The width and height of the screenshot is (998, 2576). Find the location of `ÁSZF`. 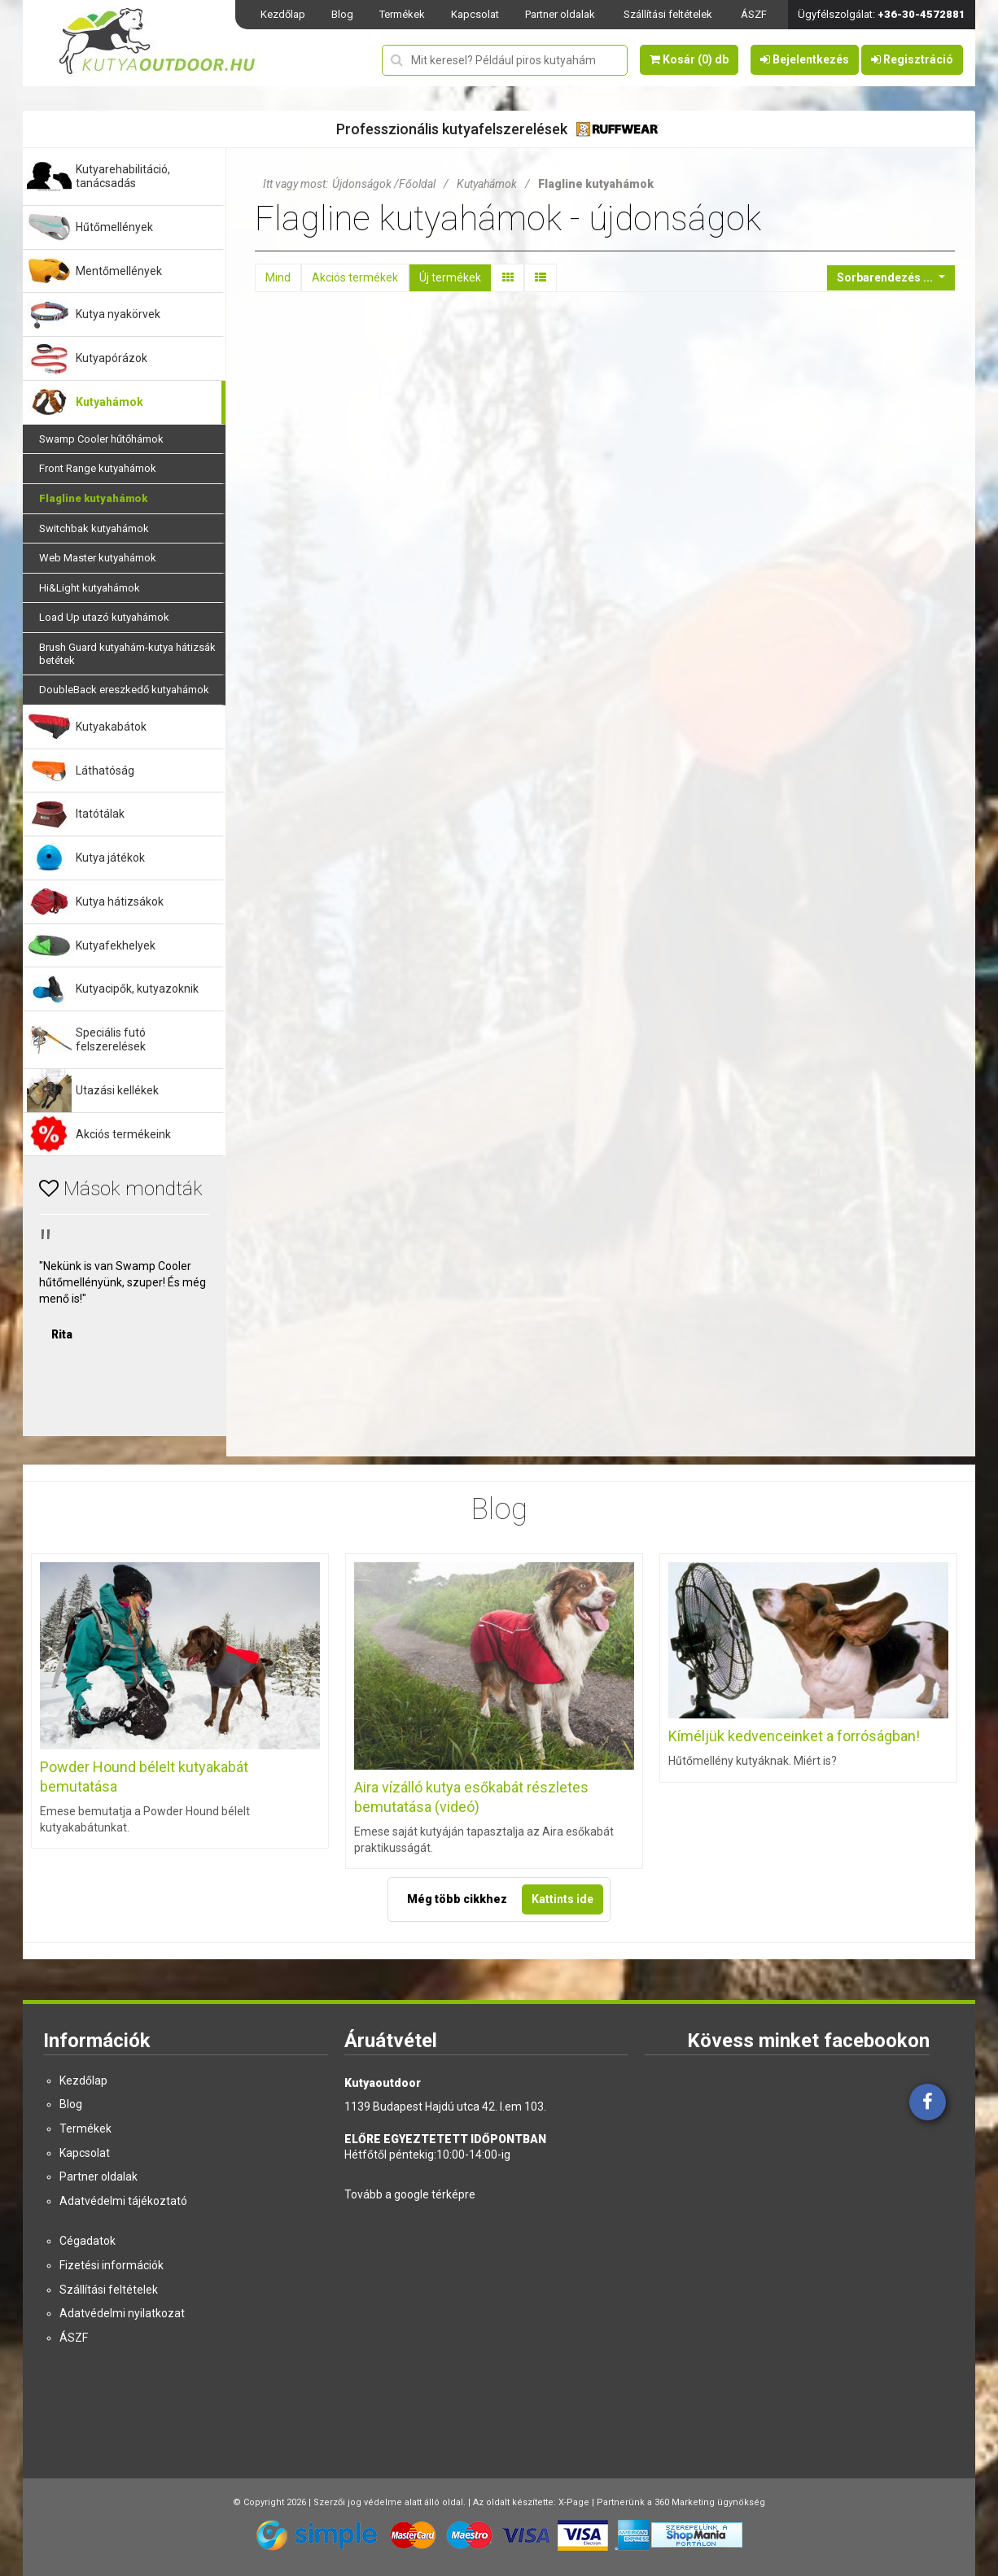

ÁSZF is located at coordinates (754, 14).